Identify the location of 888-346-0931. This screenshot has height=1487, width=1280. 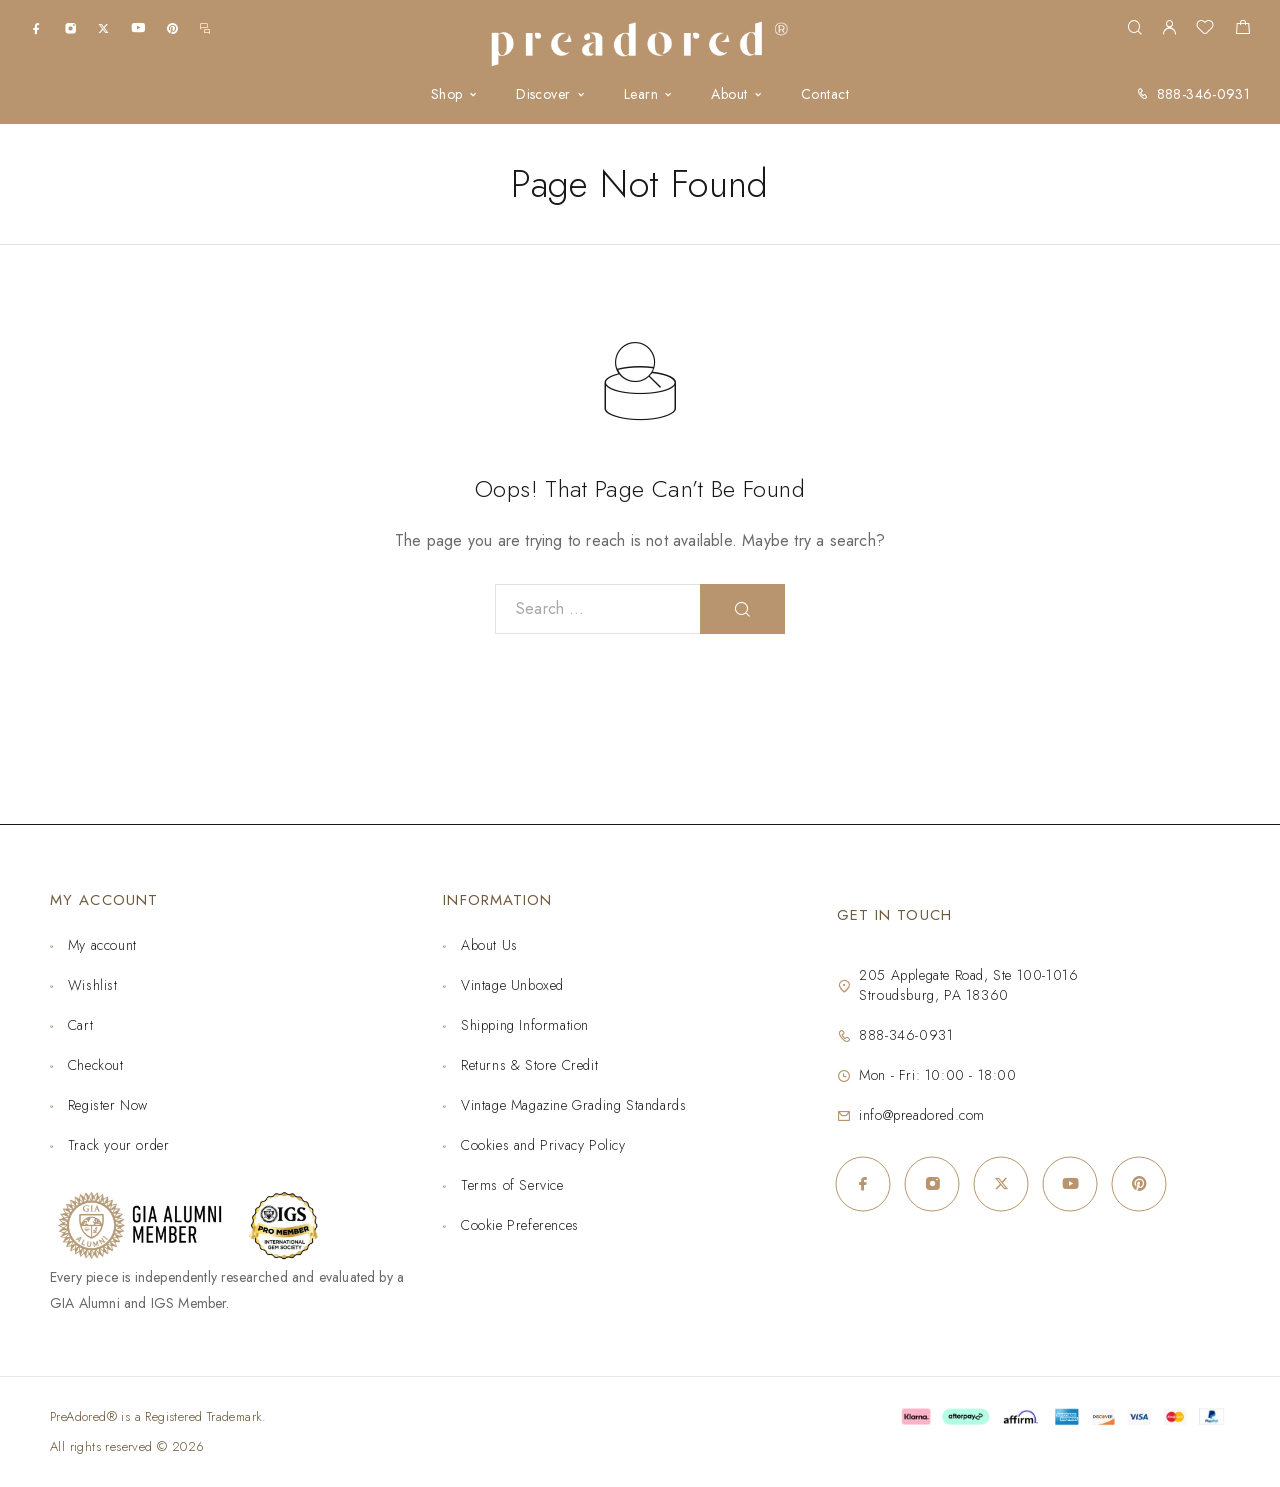
(1203, 94).